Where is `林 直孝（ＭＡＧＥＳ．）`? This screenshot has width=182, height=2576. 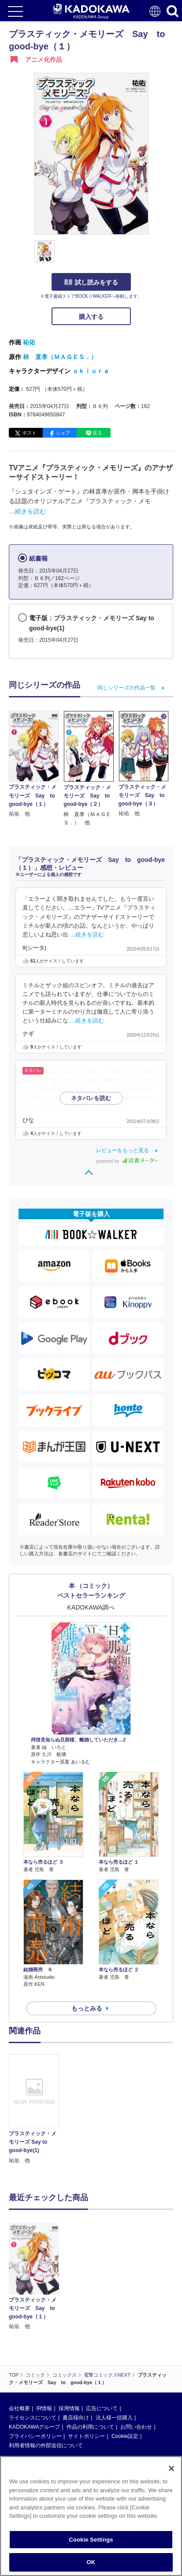 林 直孝（ＭＡＧＥＳ．） is located at coordinates (60, 356).